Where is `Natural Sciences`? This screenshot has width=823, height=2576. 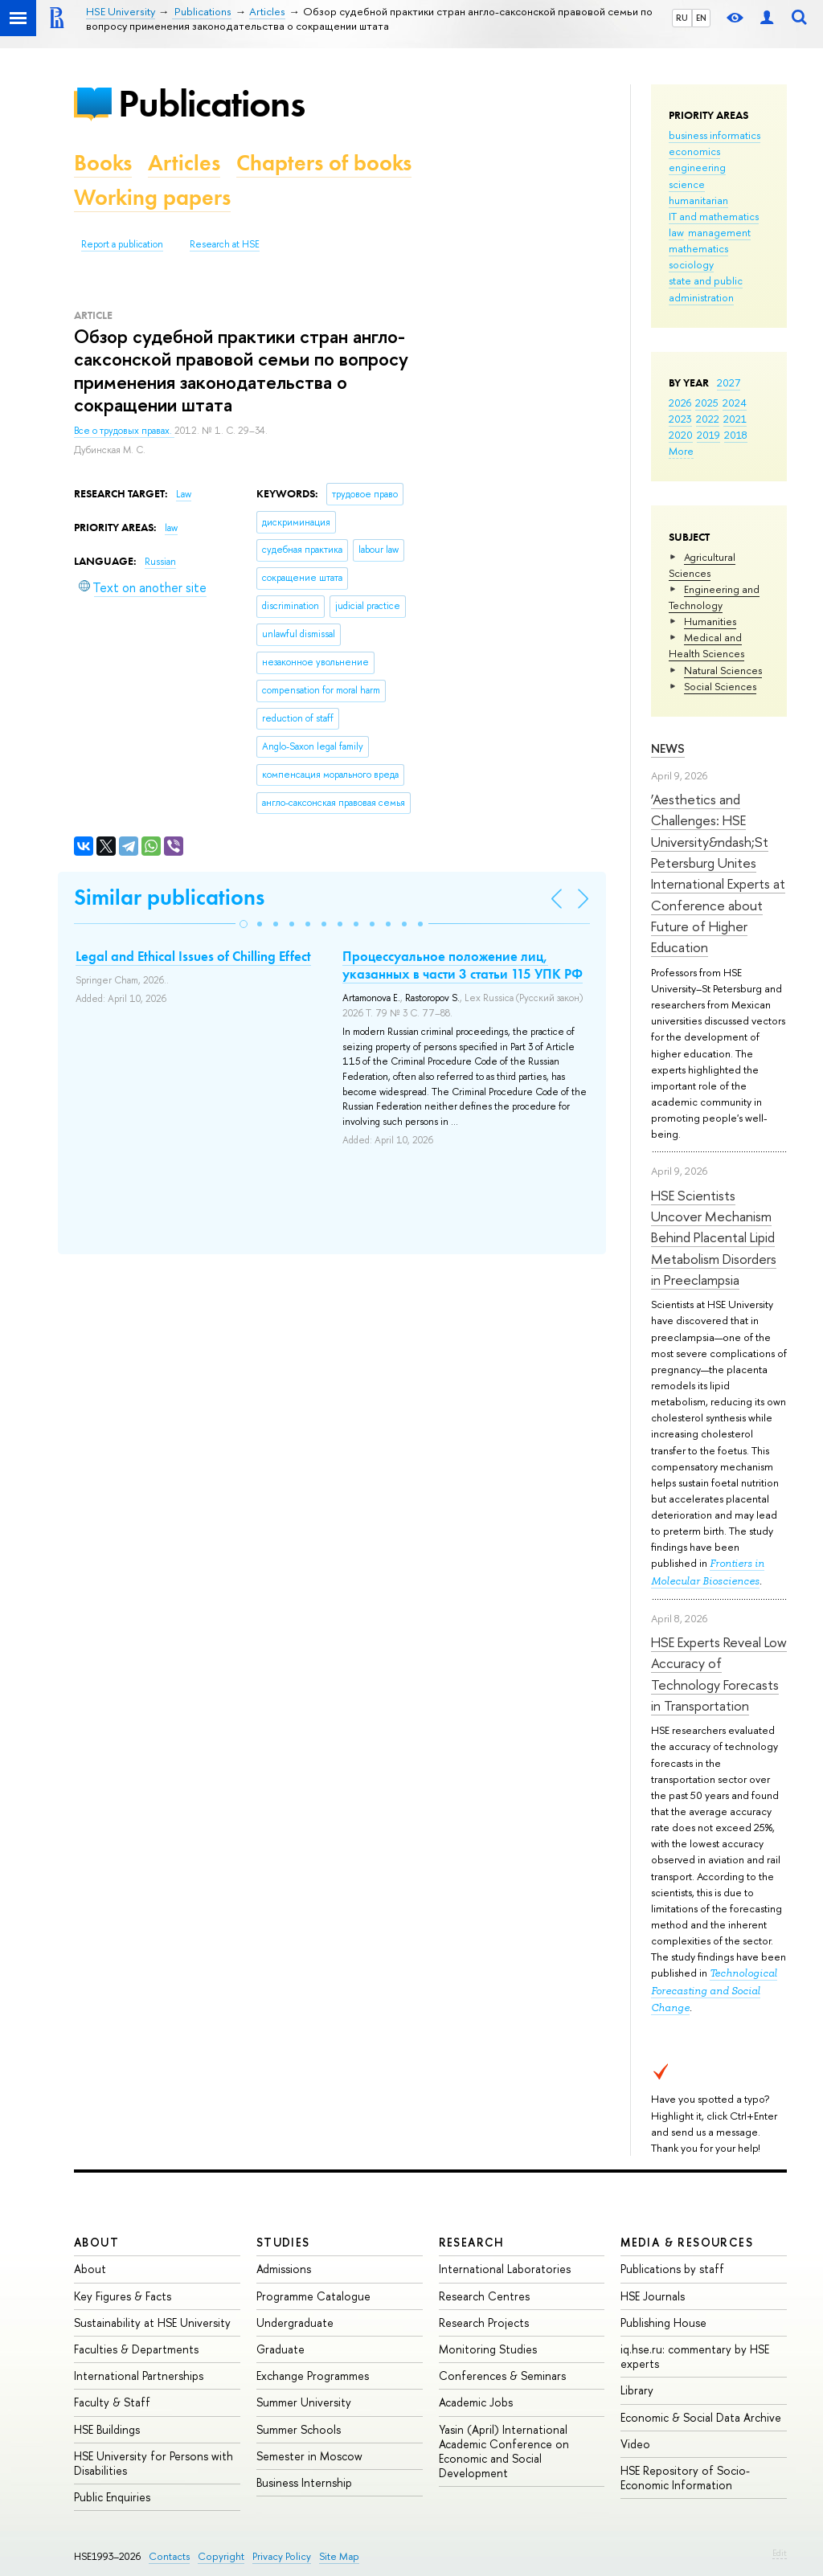 Natural Sciences is located at coordinates (723, 670).